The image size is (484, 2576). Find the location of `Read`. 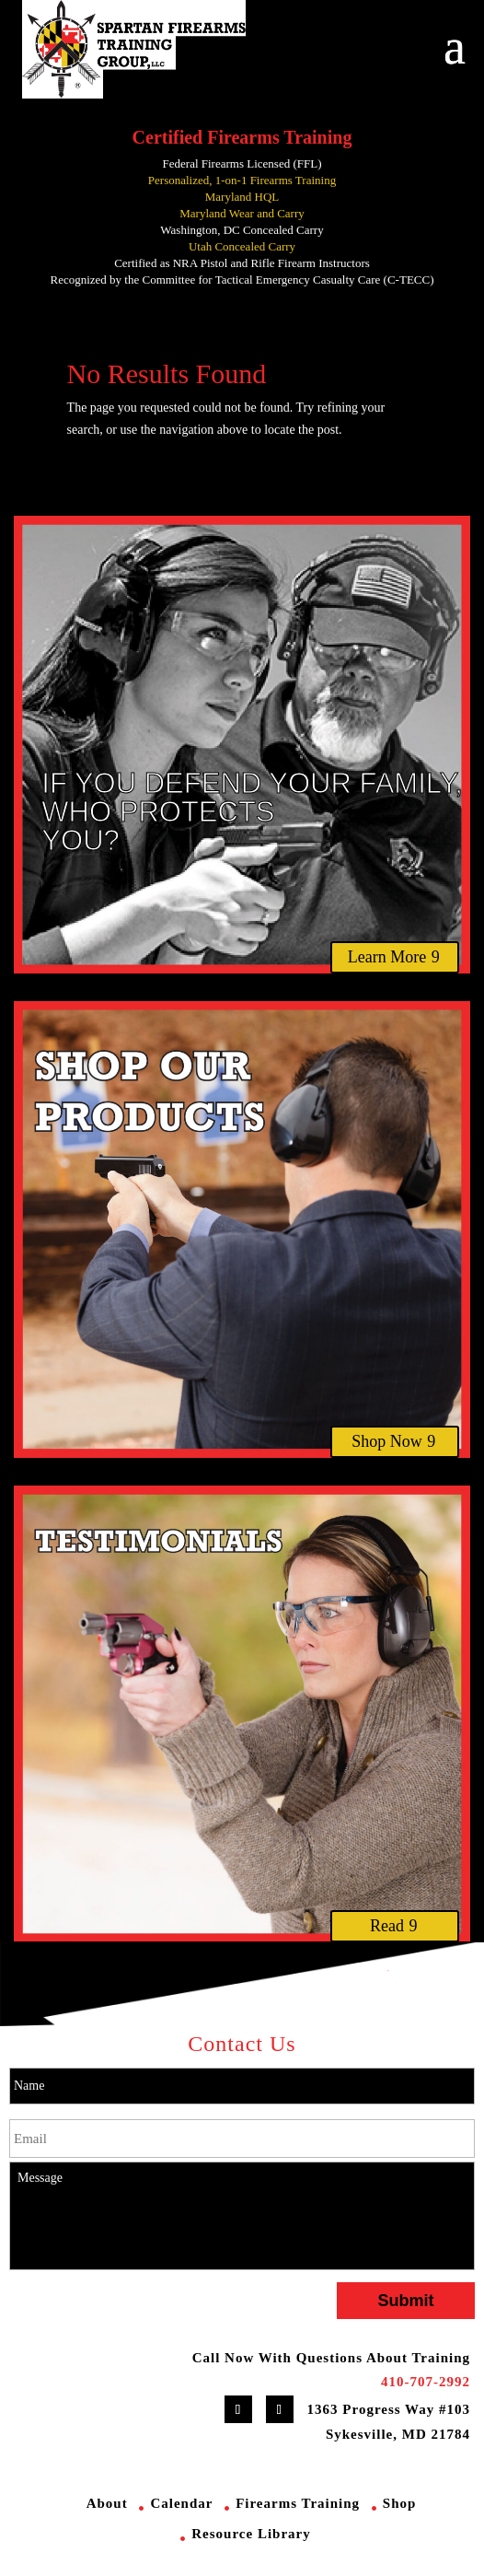

Read is located at coordinates (387, 1926).